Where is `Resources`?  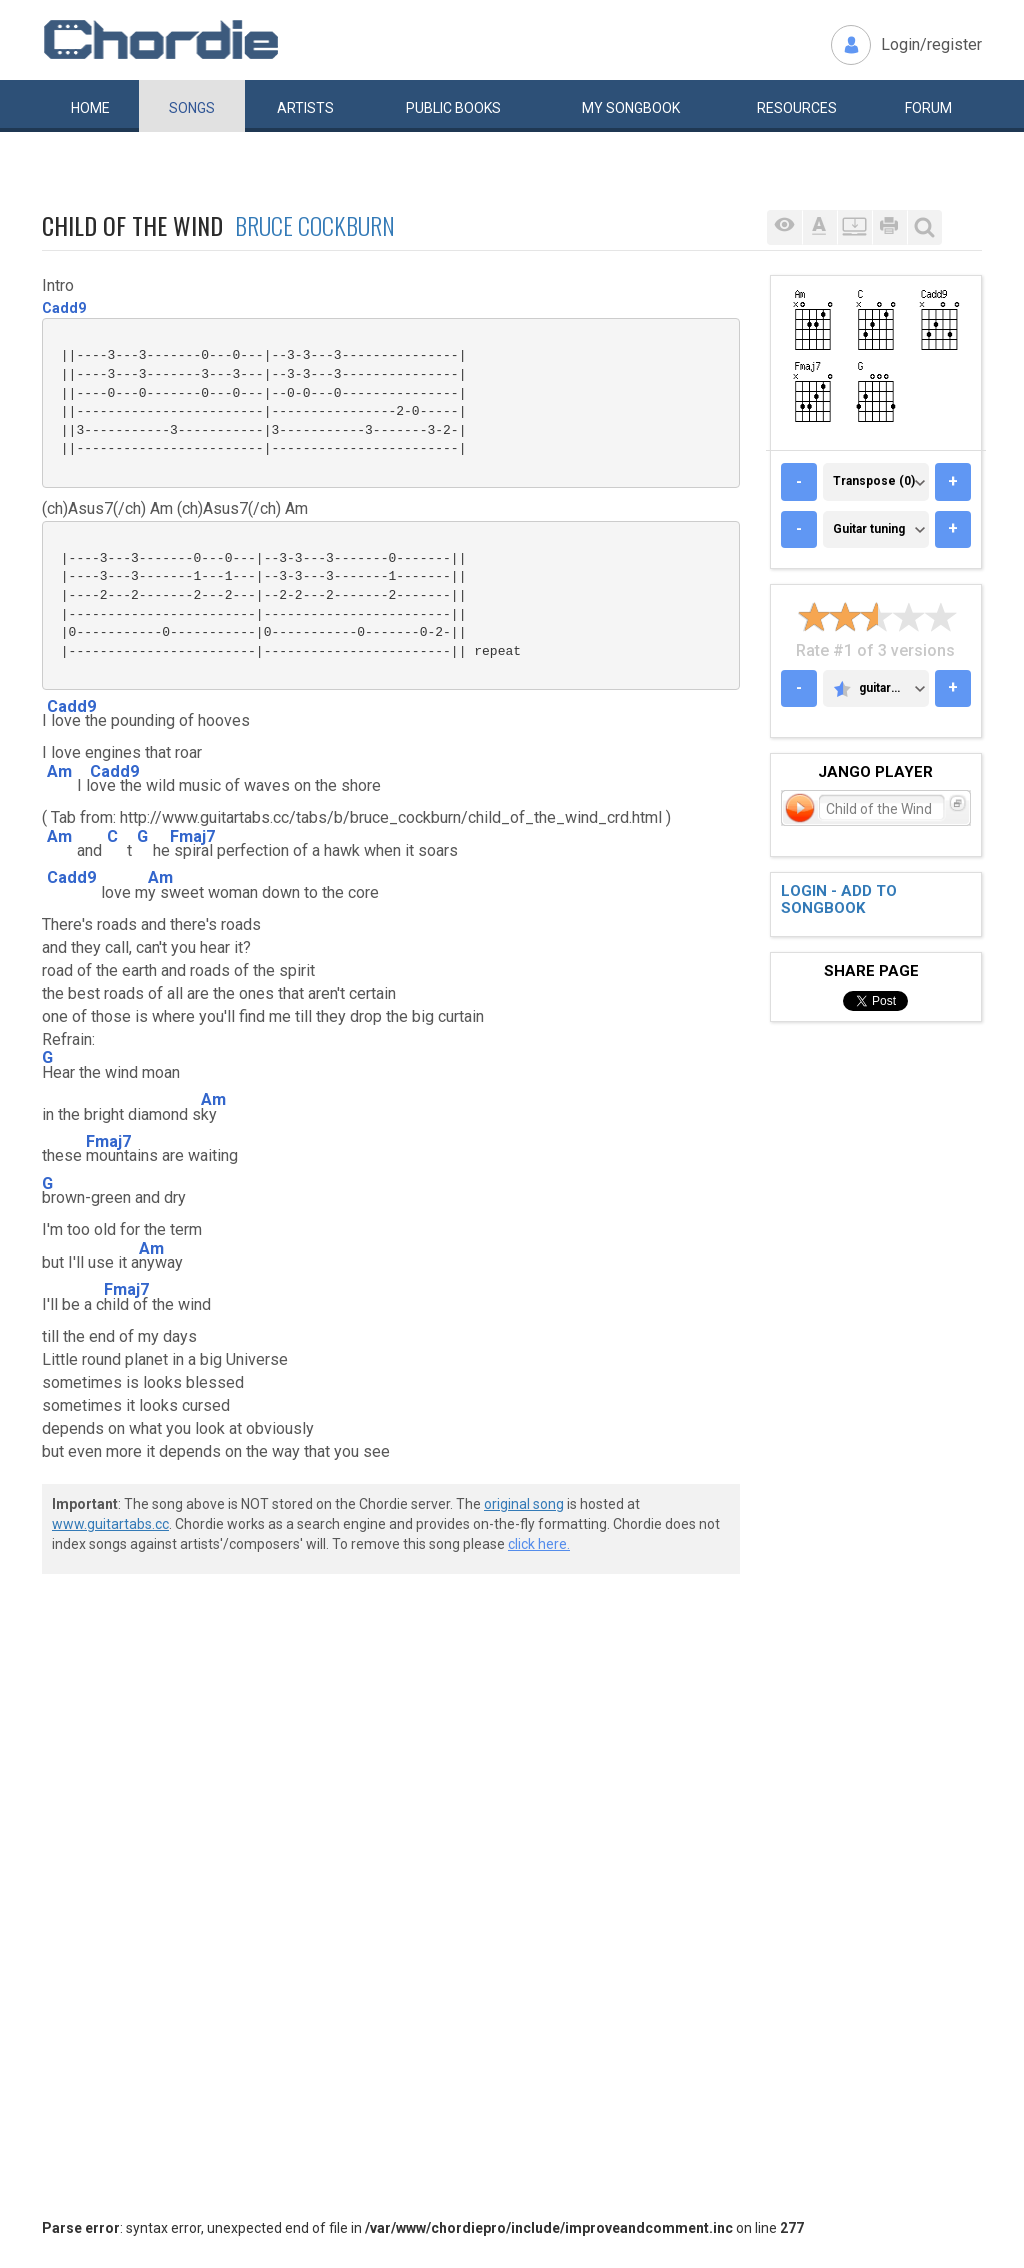 Resources is located at coordinates (797, 108).